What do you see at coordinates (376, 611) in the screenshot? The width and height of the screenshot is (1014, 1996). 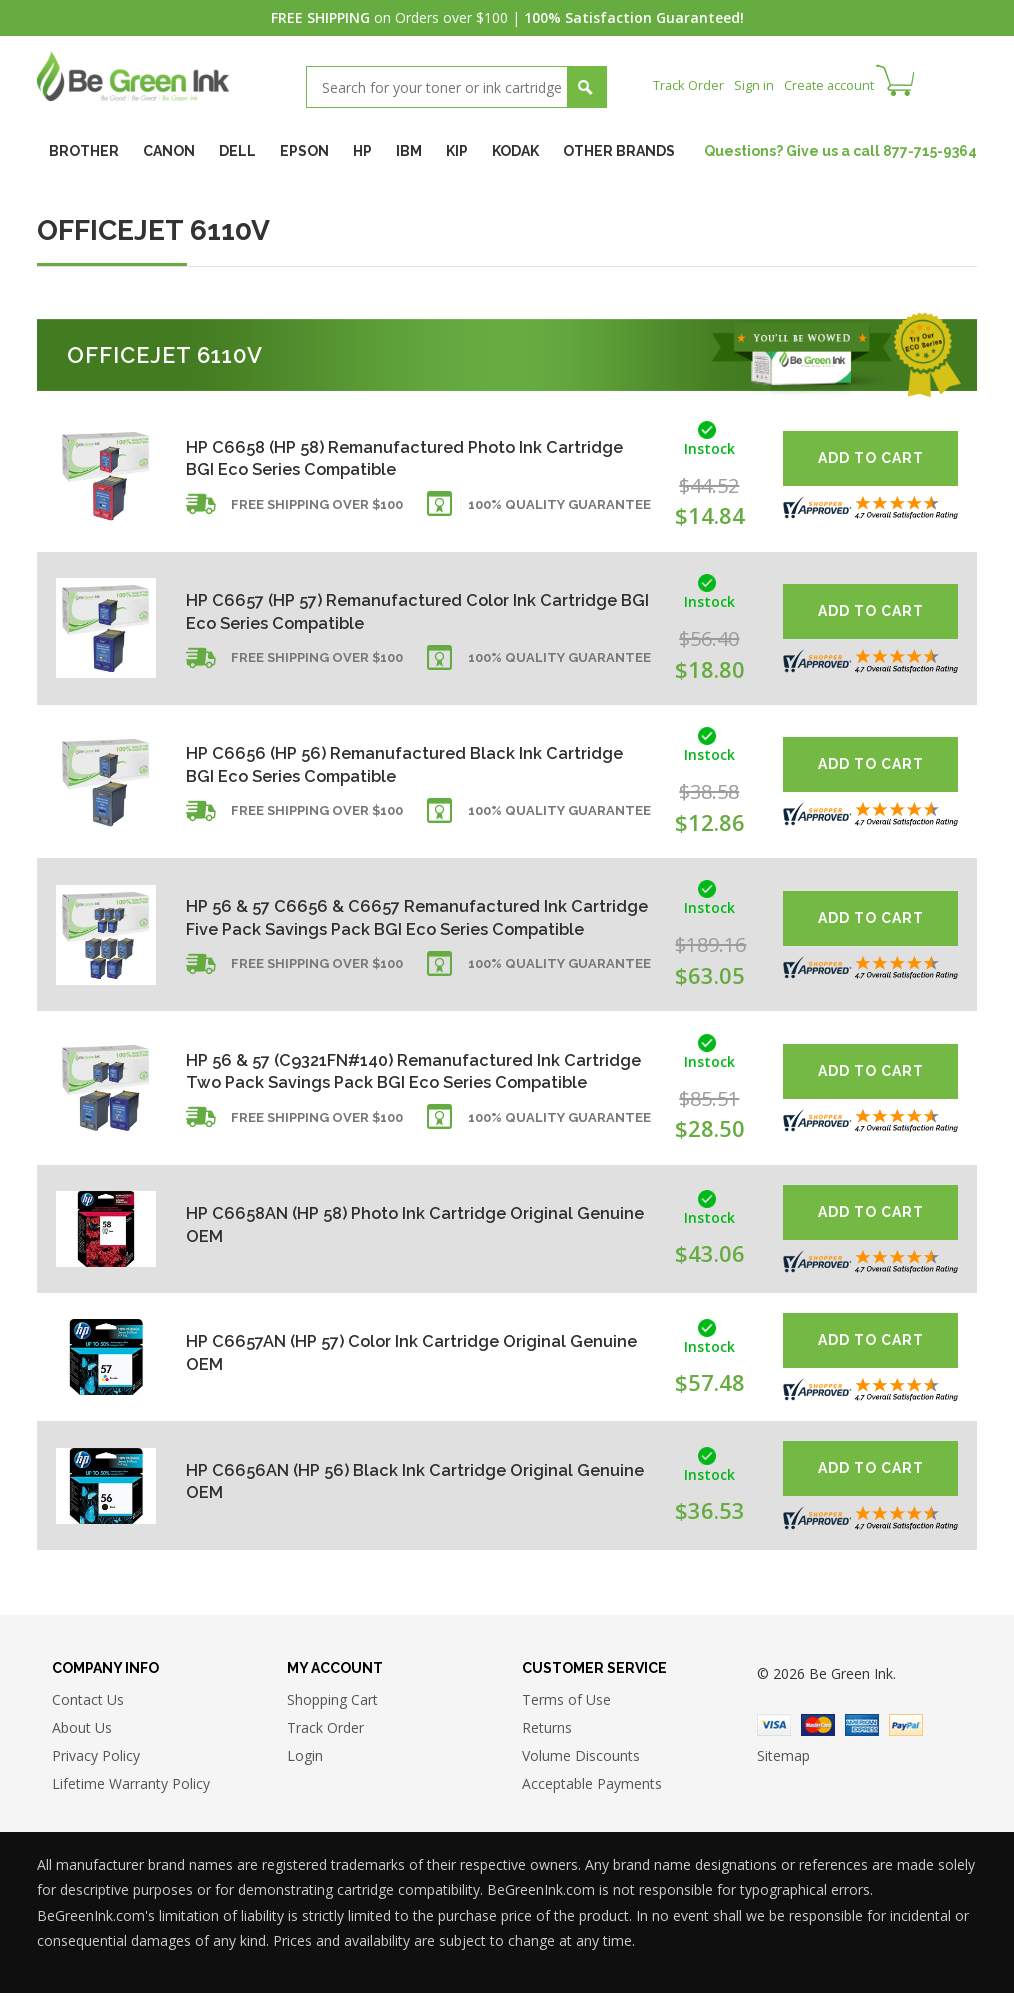 I see `HP C6657 (HP 57) Remanufactured Color Ink Cartridge BGI Eco Series Compatible` at bounding box center [376, 611].